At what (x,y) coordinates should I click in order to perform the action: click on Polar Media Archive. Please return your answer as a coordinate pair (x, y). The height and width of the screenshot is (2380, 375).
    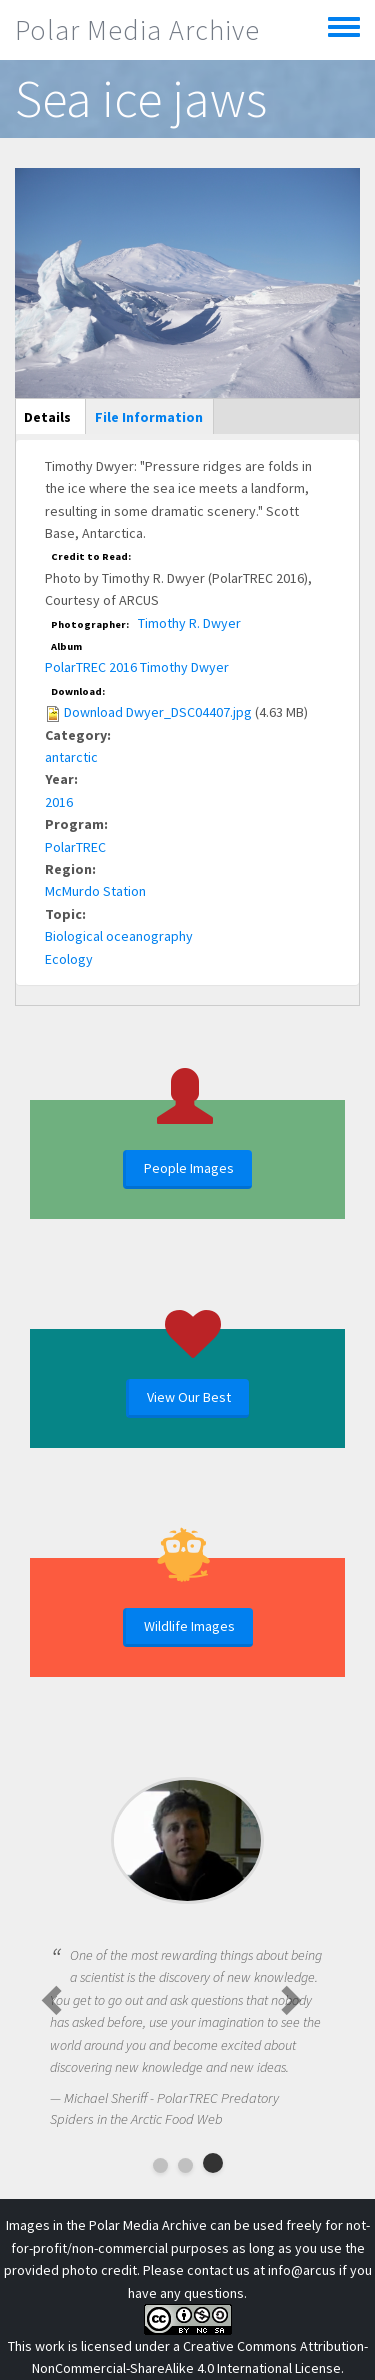
    Looking at the image, I should click on (137, 30).